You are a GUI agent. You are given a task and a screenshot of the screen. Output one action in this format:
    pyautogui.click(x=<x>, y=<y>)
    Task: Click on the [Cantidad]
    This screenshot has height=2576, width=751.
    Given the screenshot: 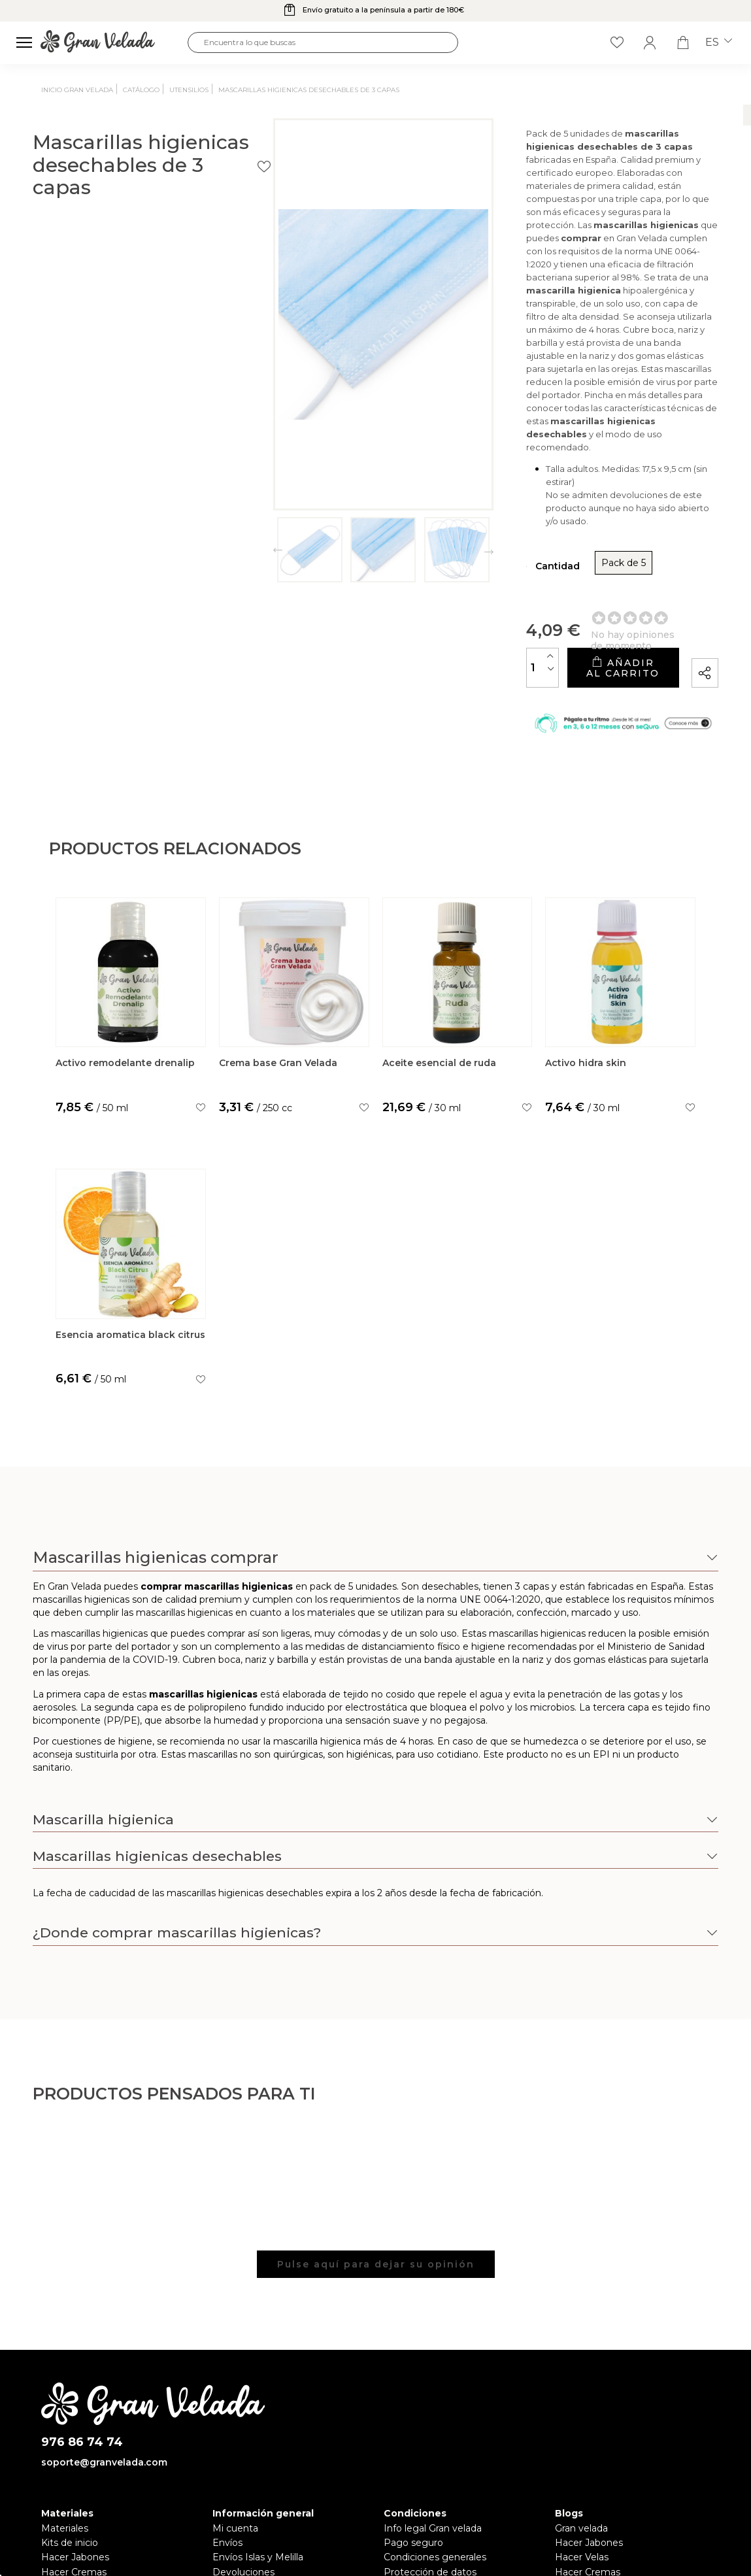 What is the action you would take?
    pyautogui.click(x=392, y=550)
    